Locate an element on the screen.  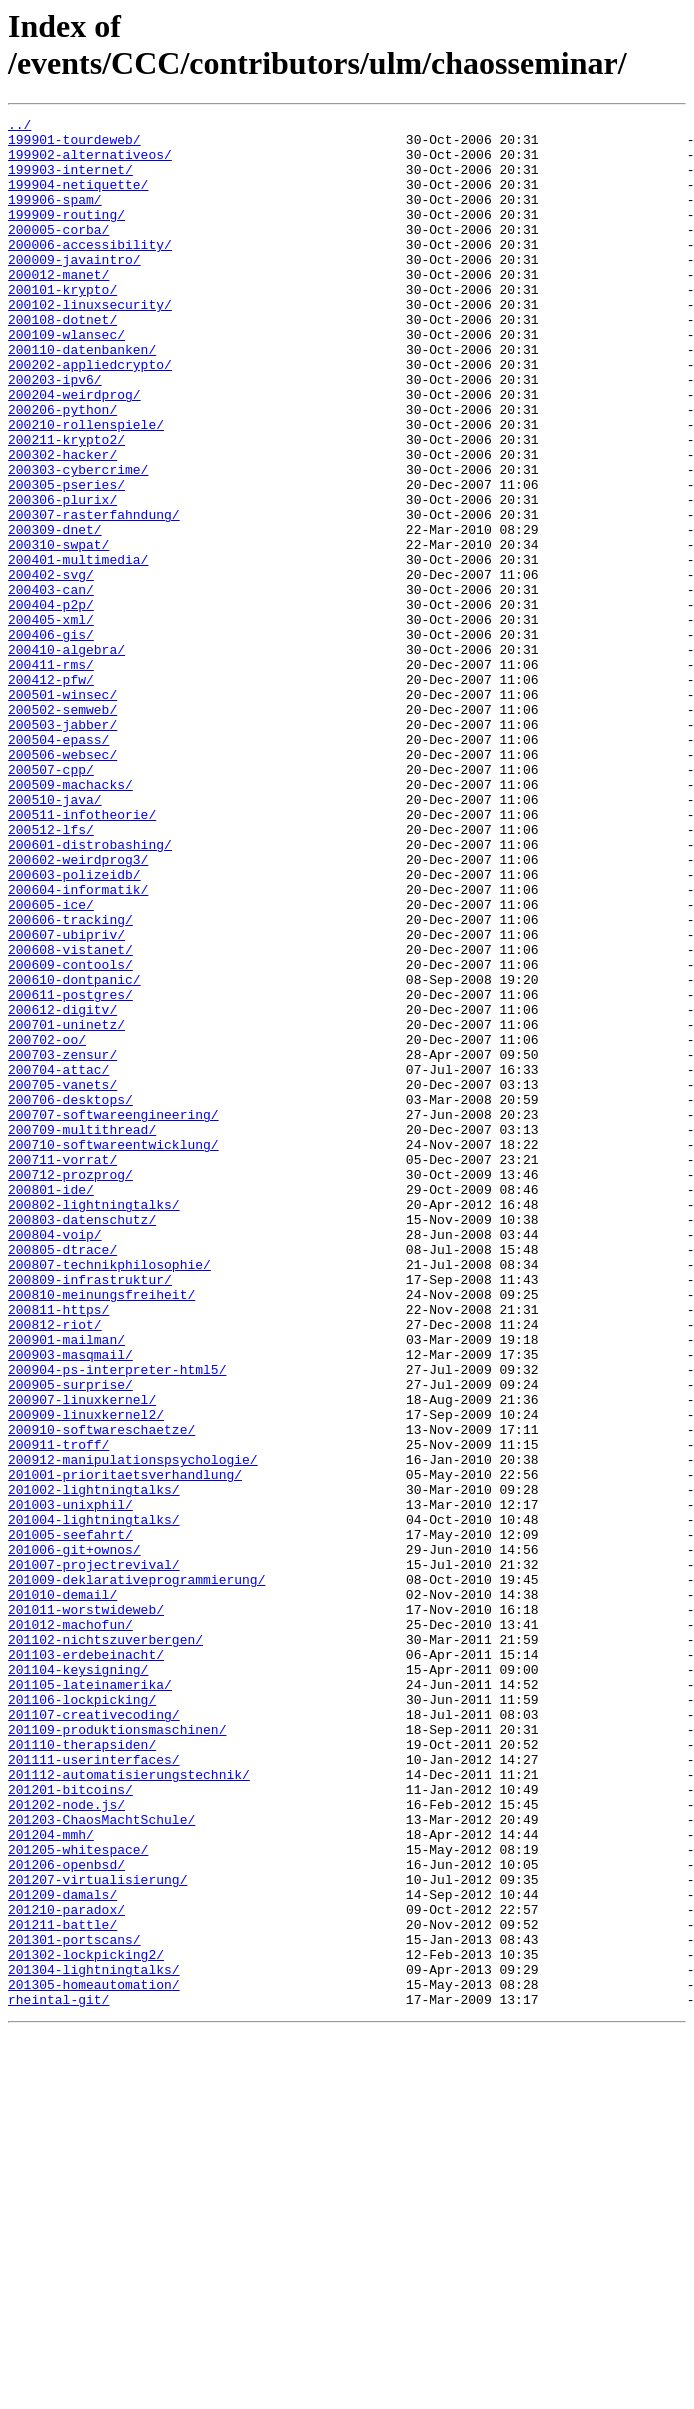
200303-cybercrime/ is located at coordinates (78, 541).